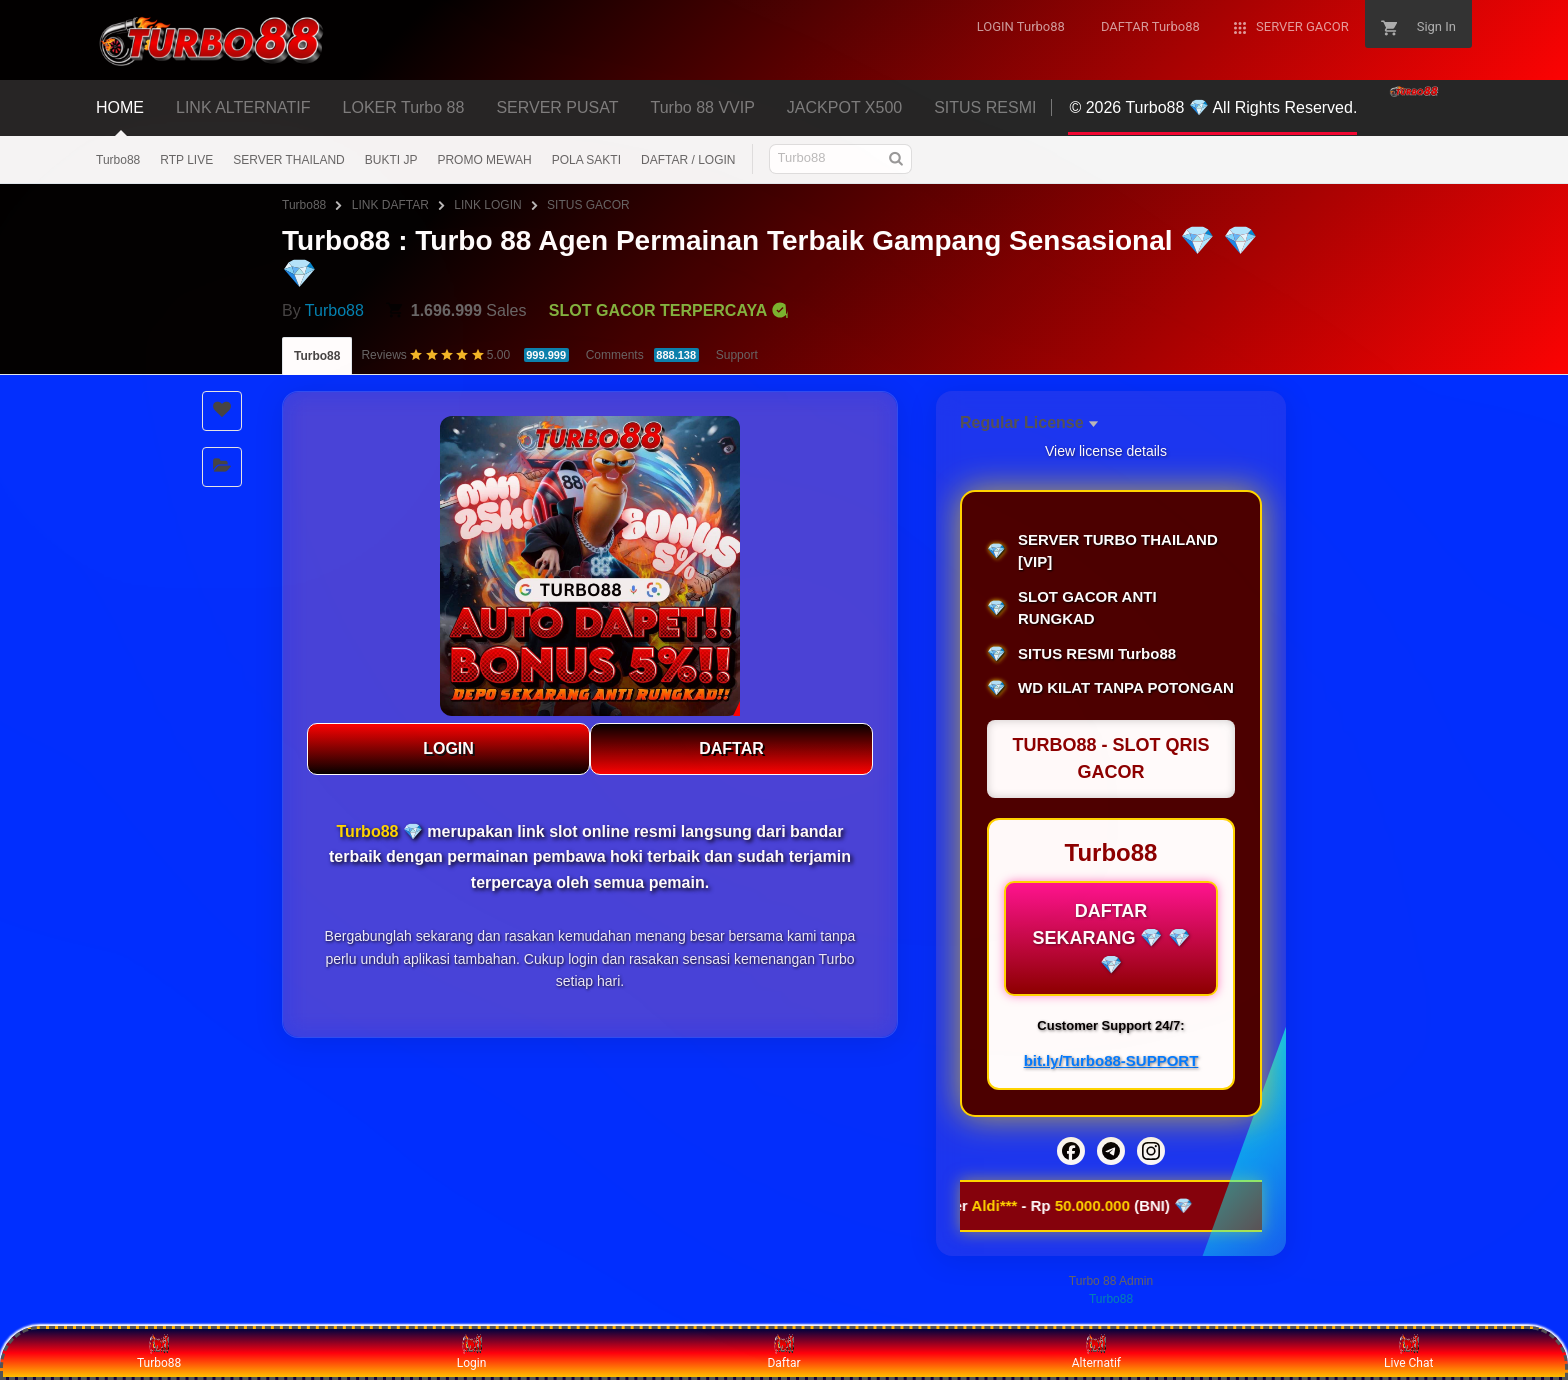 The image size is (1568, 1380). I want to click on PROMO MEWAH, so click(484, 160).